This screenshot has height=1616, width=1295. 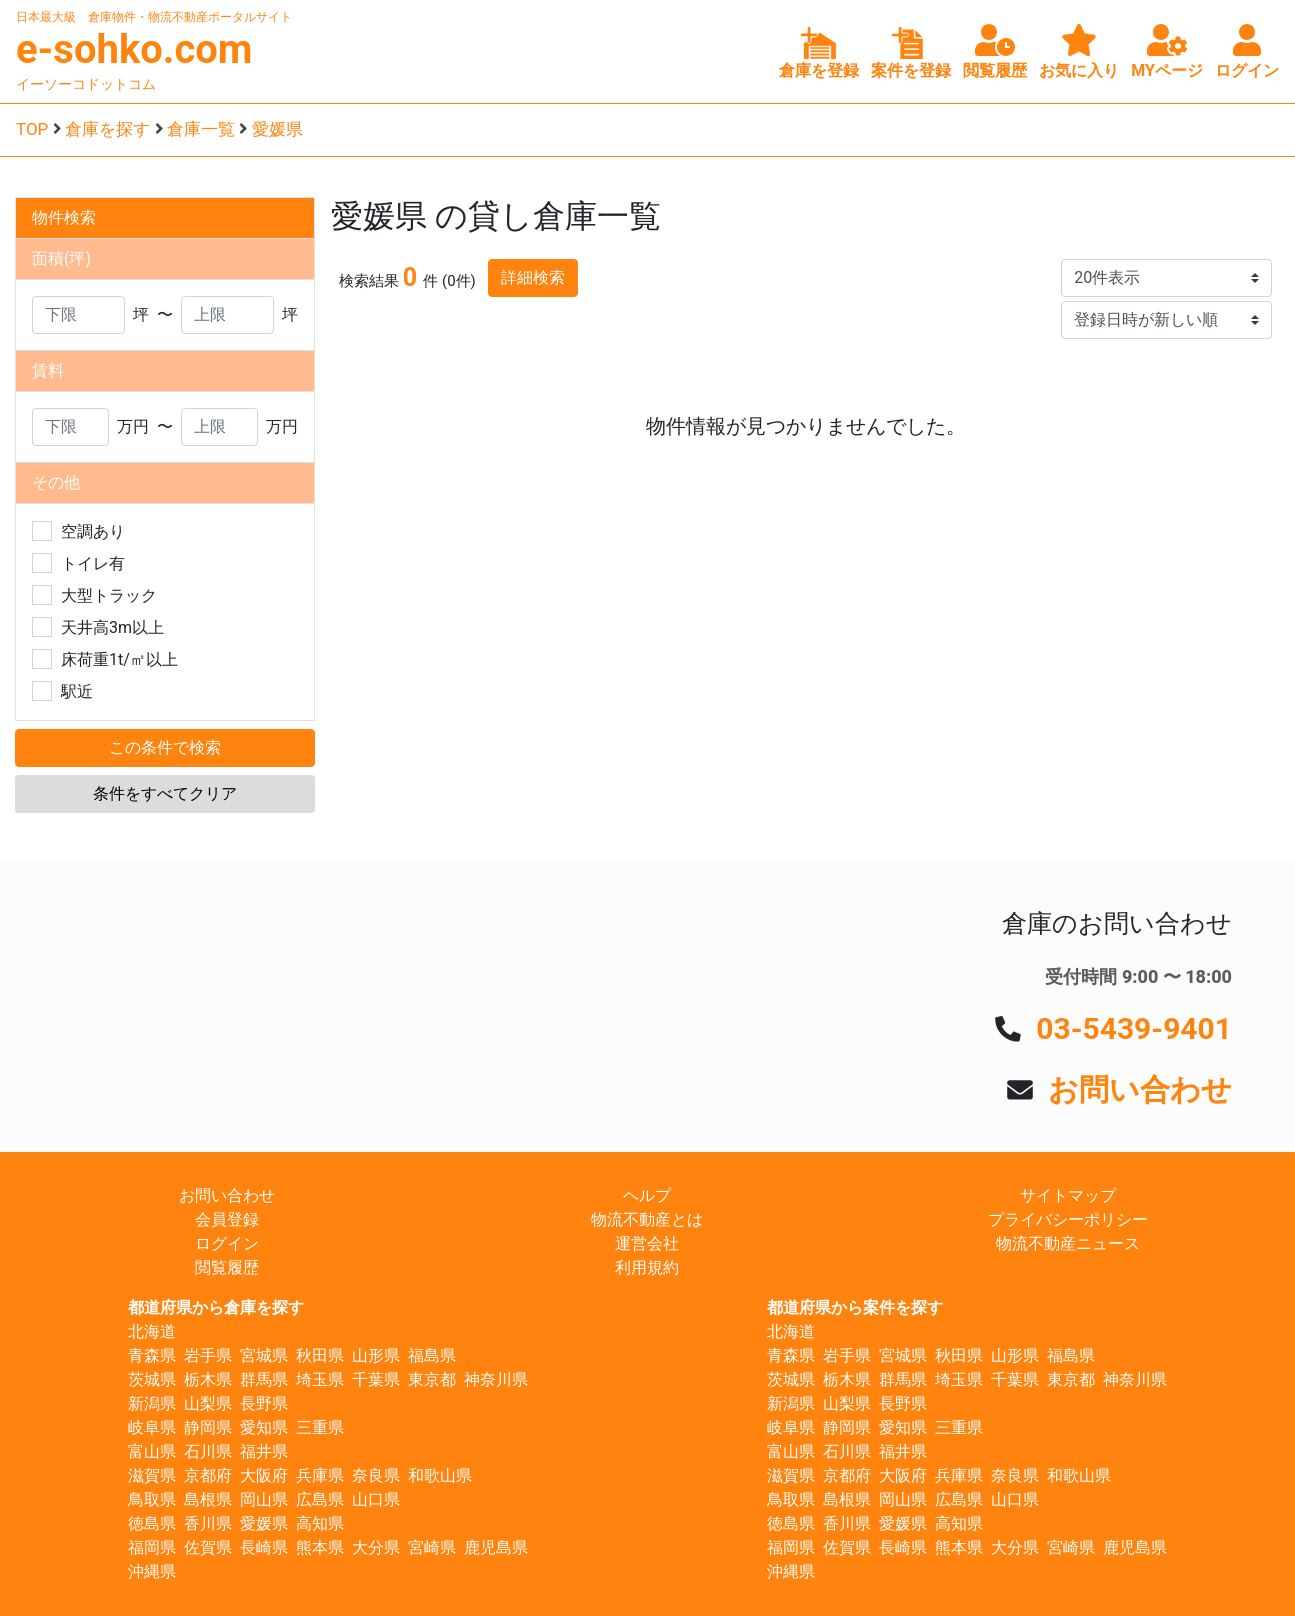 I want to click on トイレ有, so click(x=93, y=563).